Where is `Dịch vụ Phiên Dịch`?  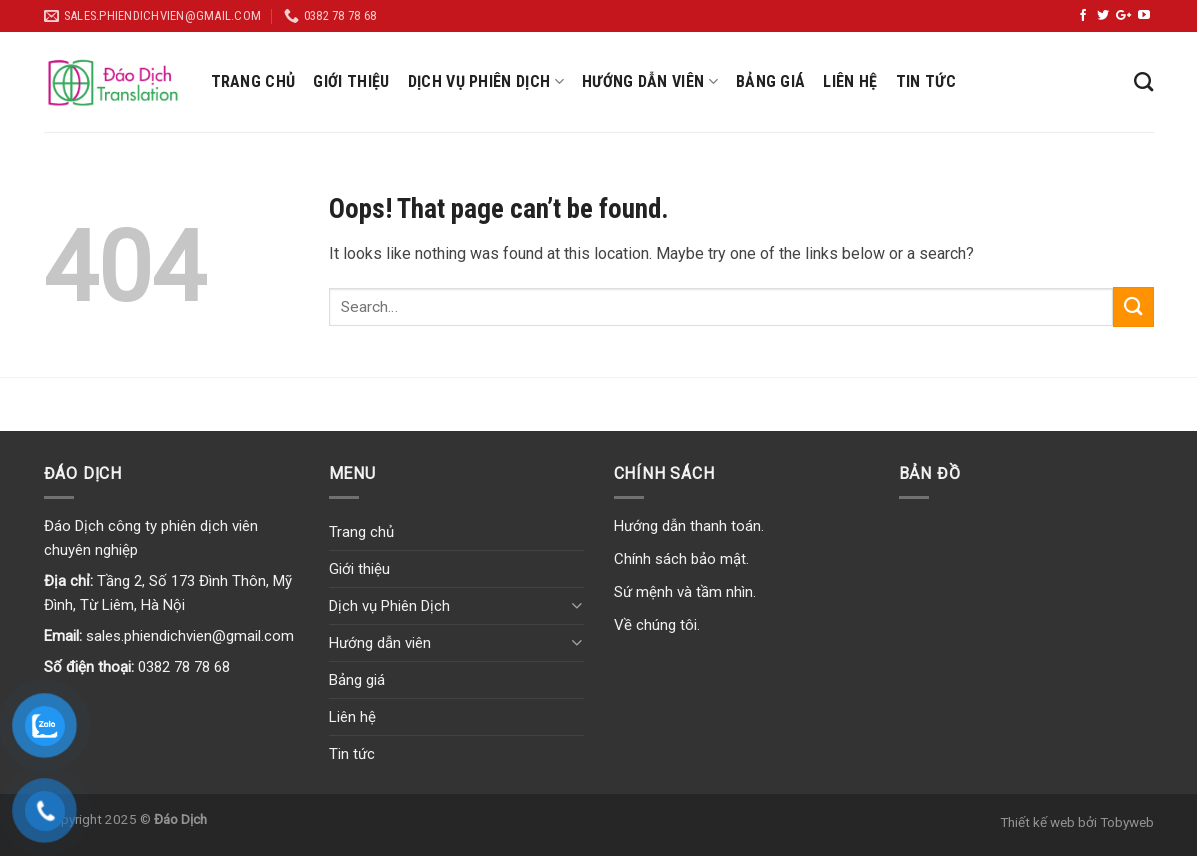 Dịch vụ Phiên Dịch is located at coordinates (486, 82).